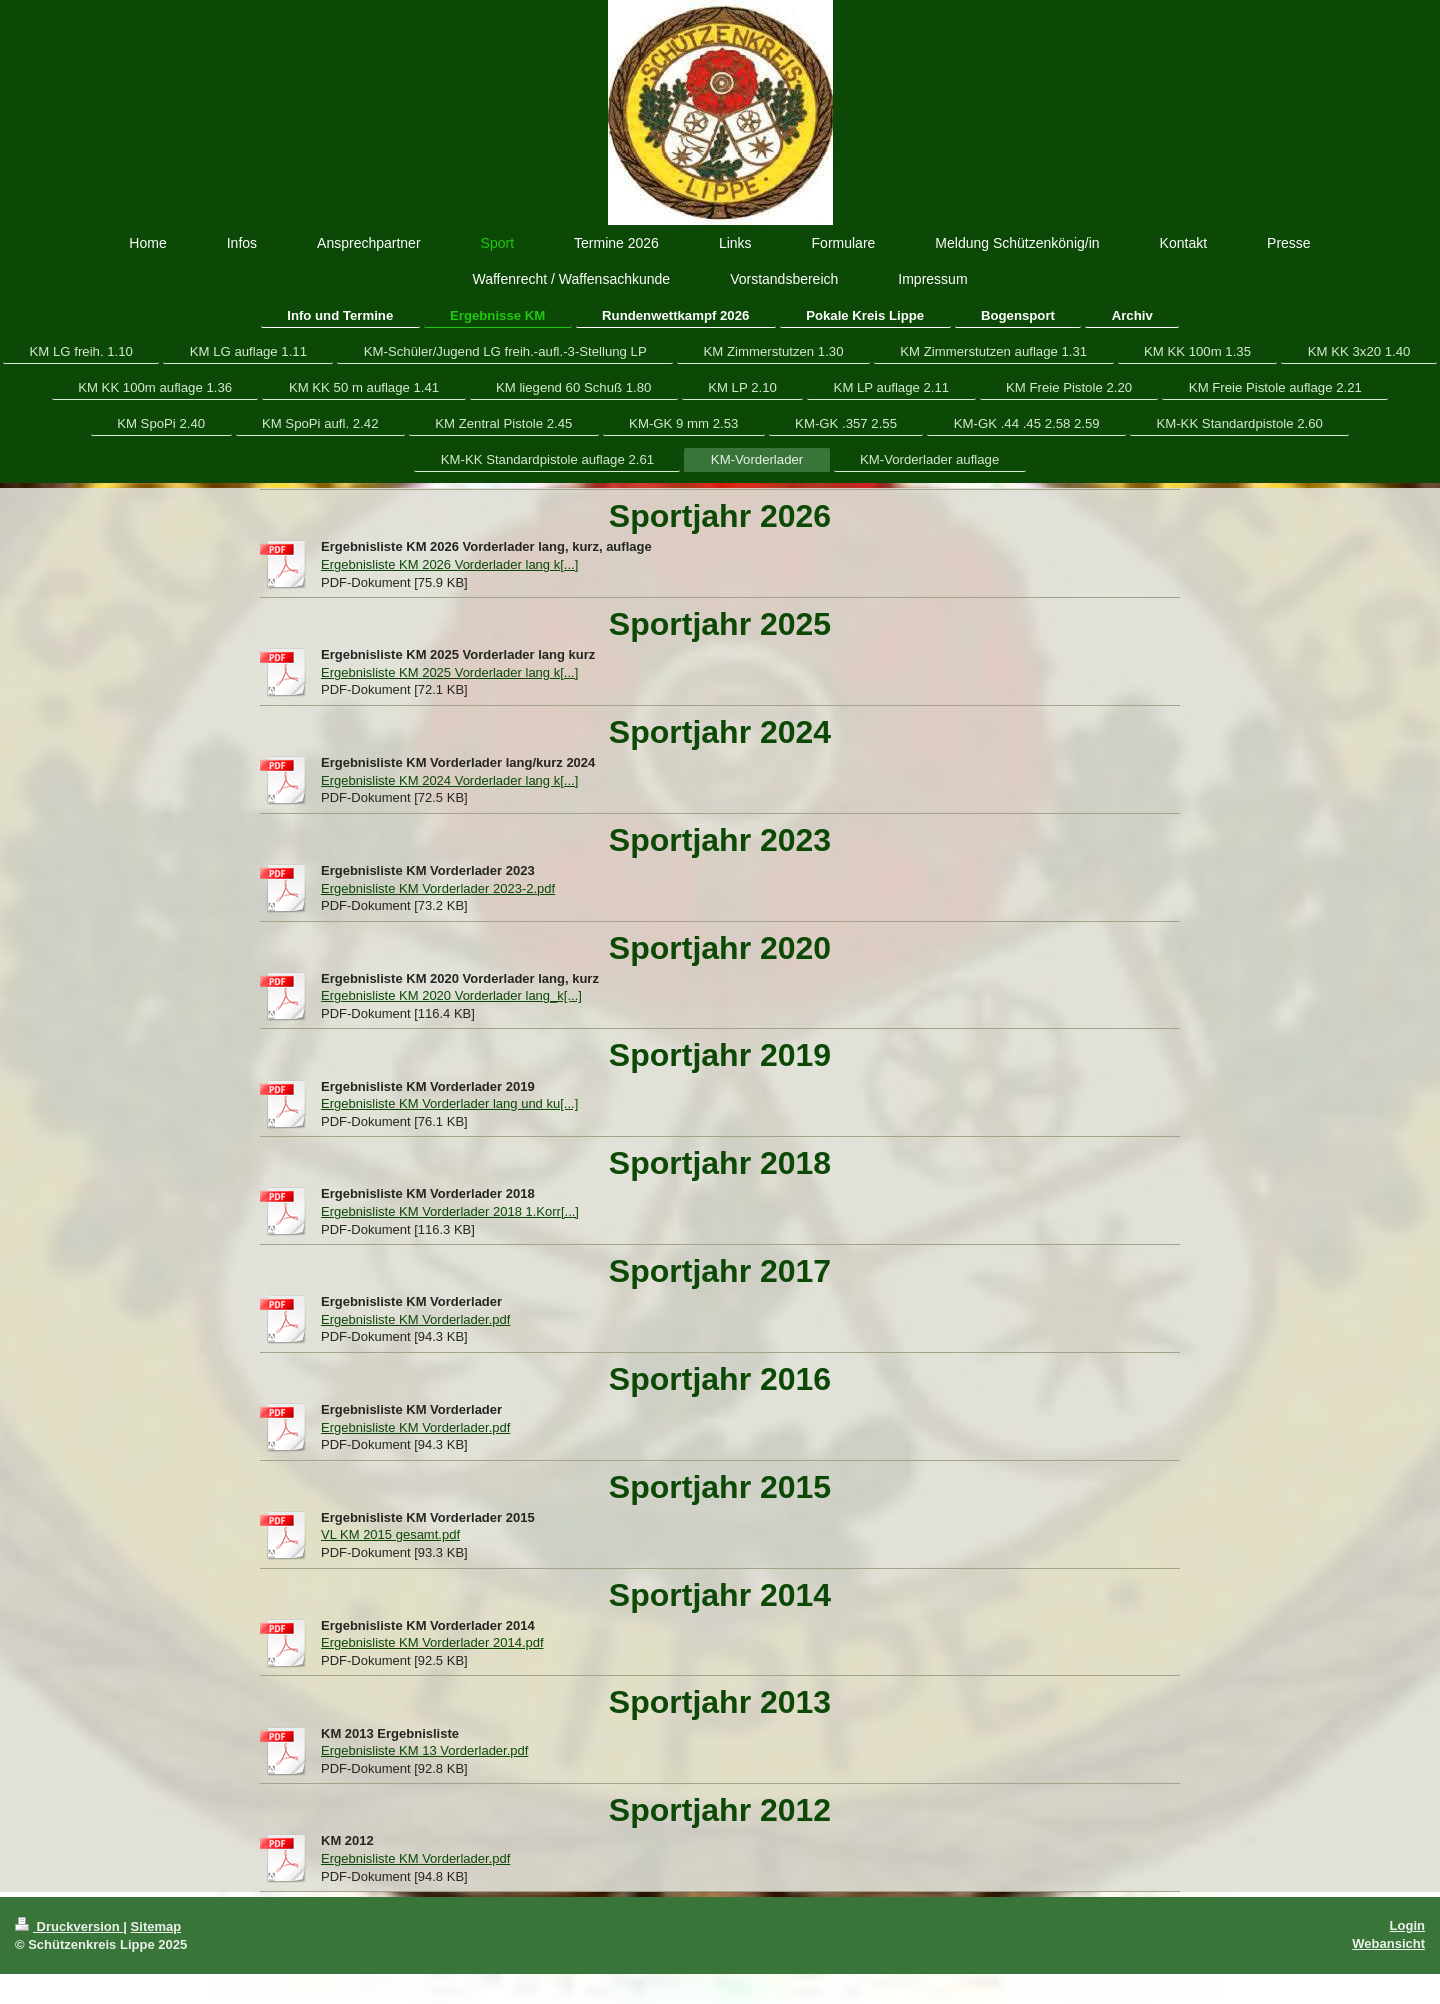 The height and width of the screenshot is (2004, 1440). What do you see at coordinates (1407, 1925) in the screenshot?
I see `Login` at bounding box center [1407, 1925].